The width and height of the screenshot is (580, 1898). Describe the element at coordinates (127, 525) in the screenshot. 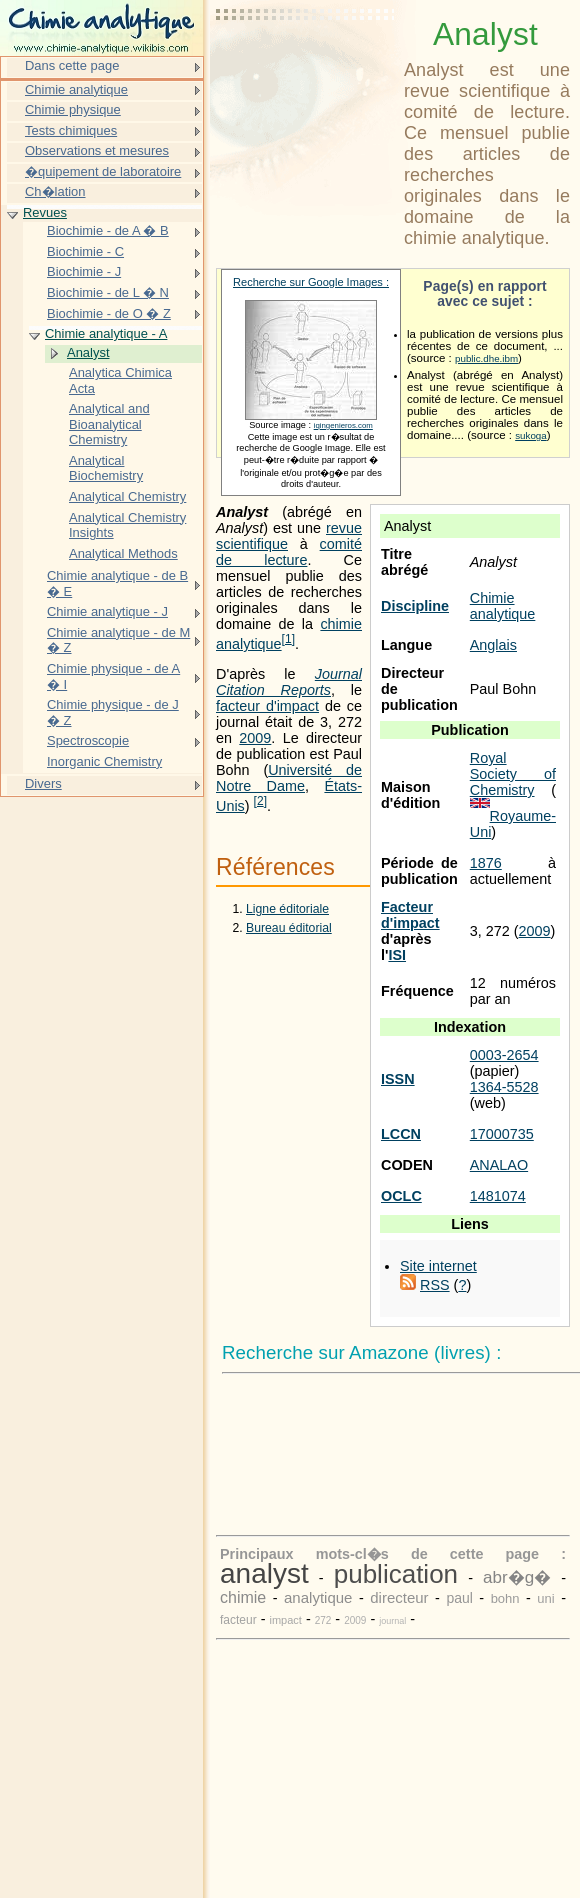

I see `Analytical Chemistry Insights` at that location.